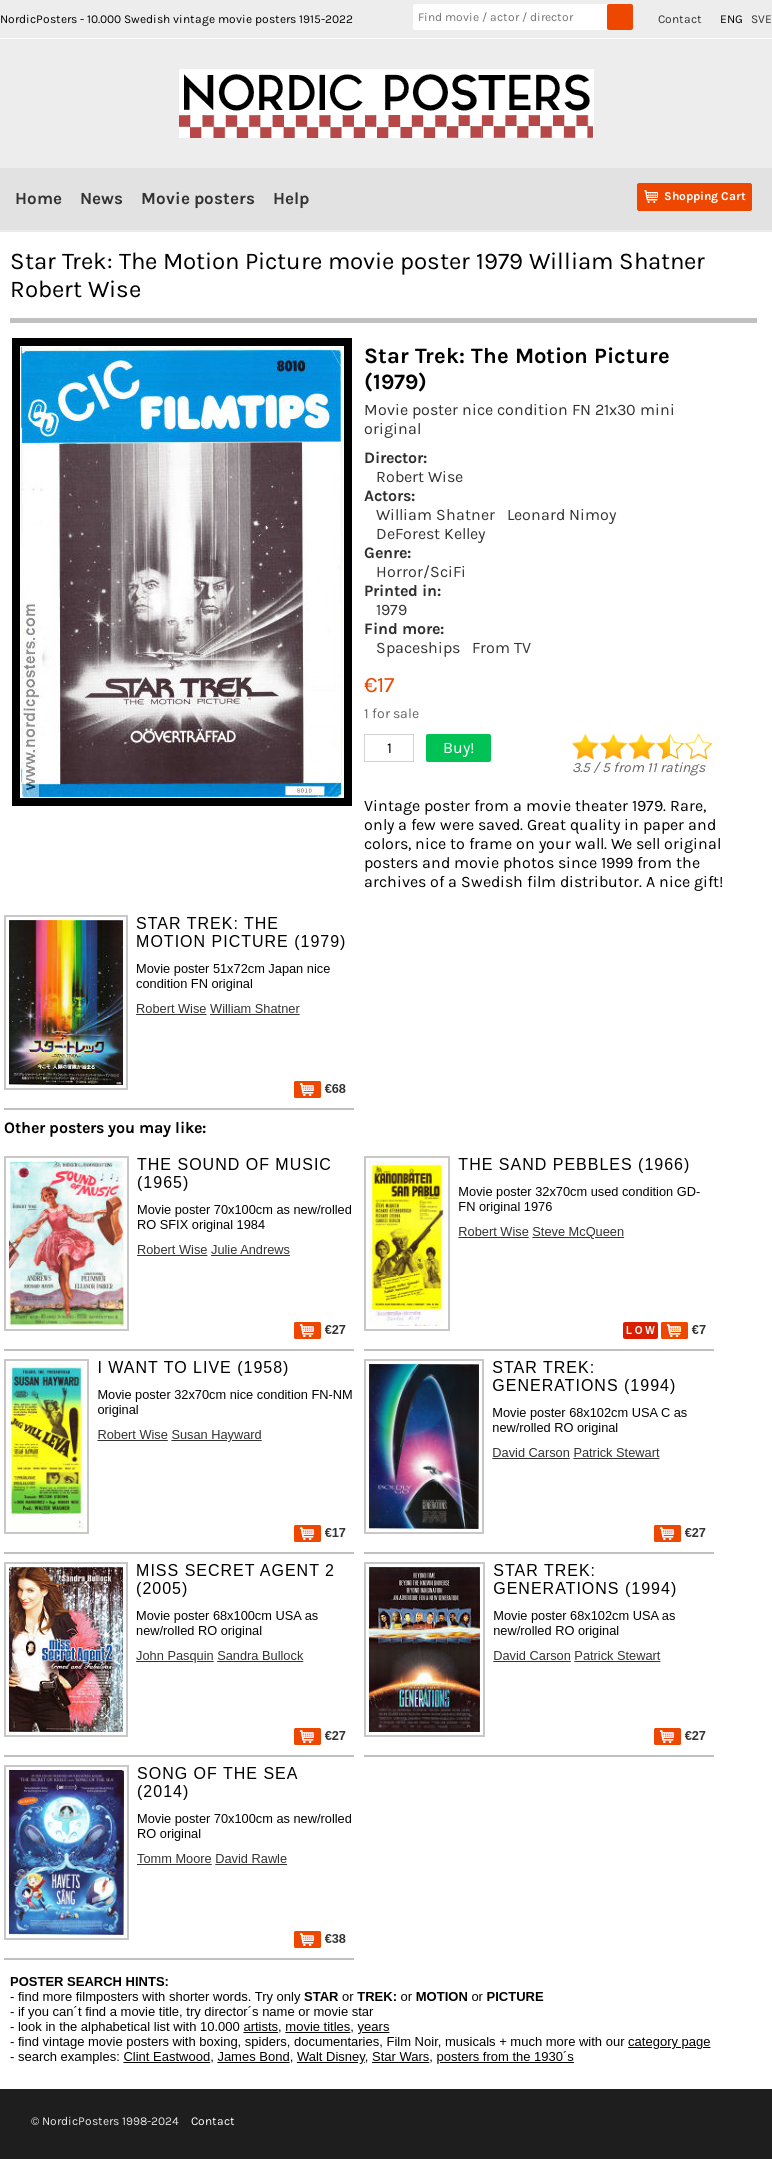  I want to click on James Bond, so click(253, 2056).